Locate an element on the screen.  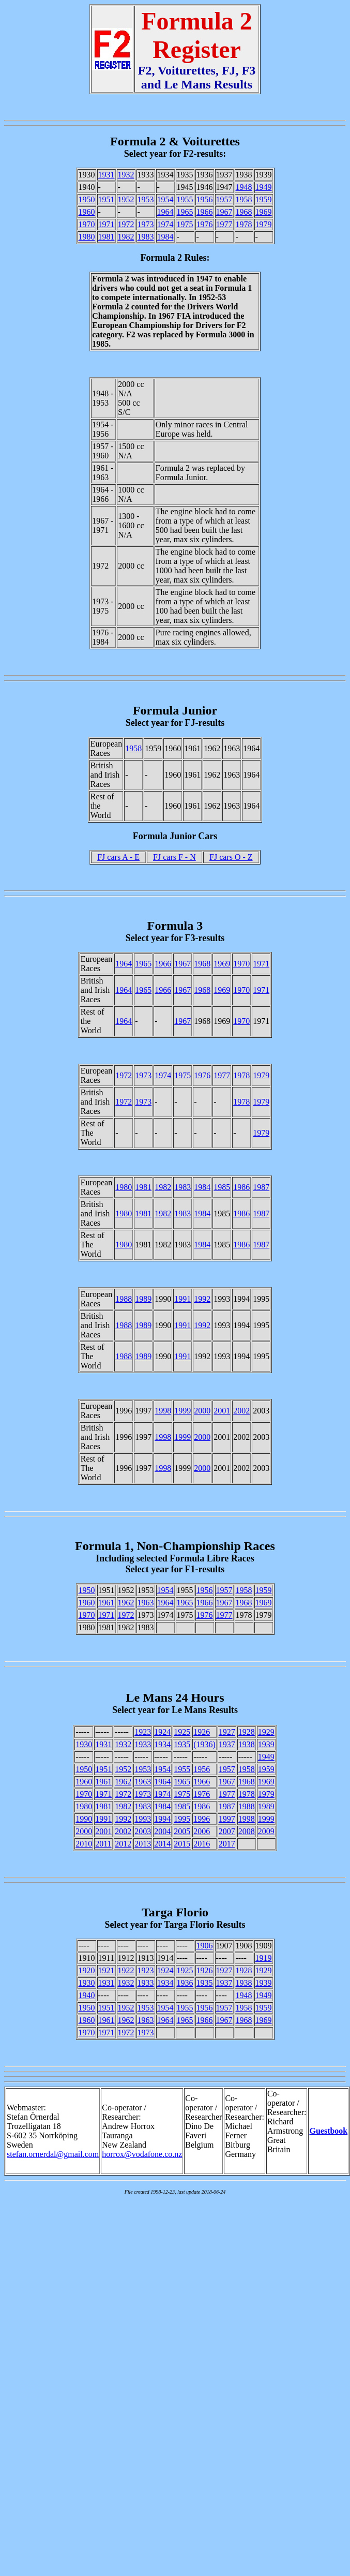
1961 is located at coordinates (106, 1602).